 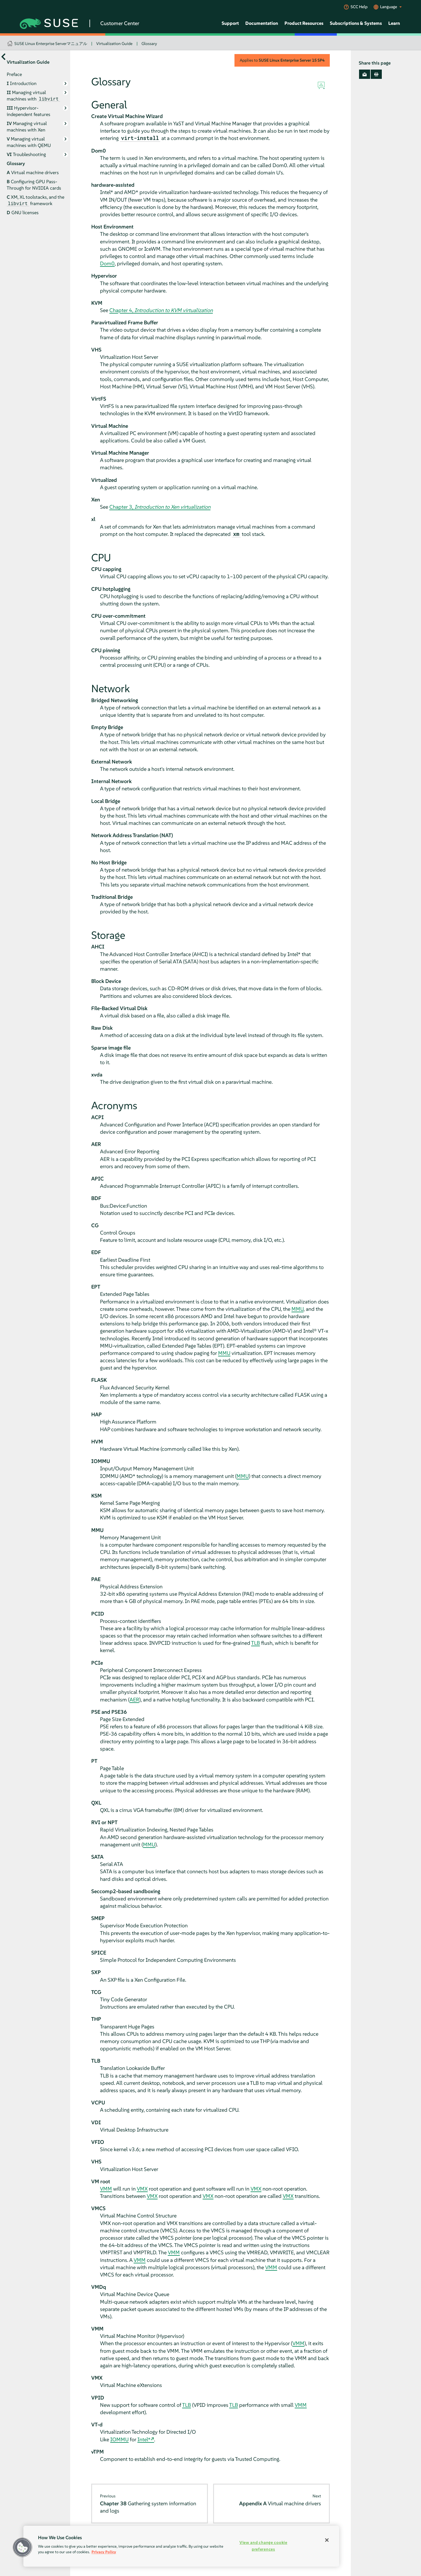 What do you see at coordinates (326, 2540) in the screenshot?
I see `[Close]` at bounding box center [326, 2540].